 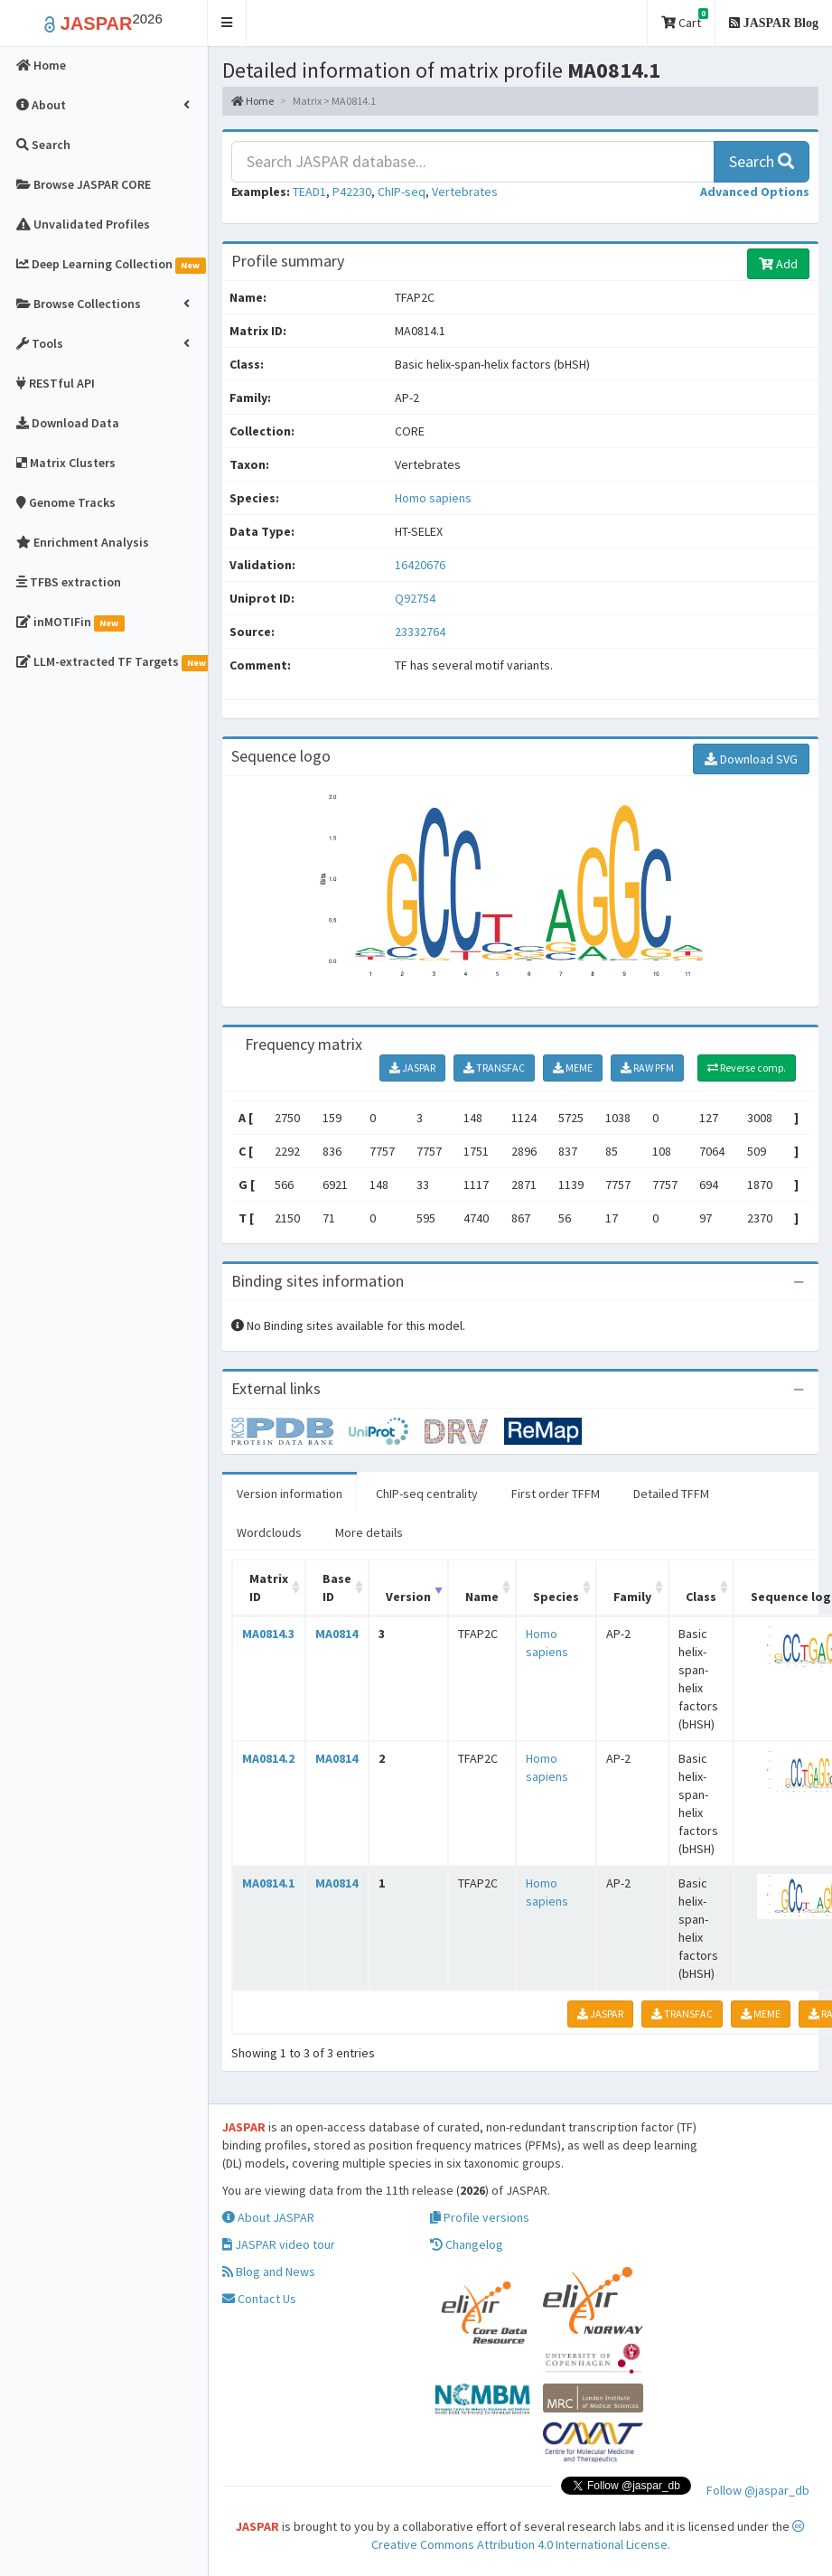 I want to click on Matrix ID [Matrix ID: activate to sort column ascending], so click(x=268, y=1587).